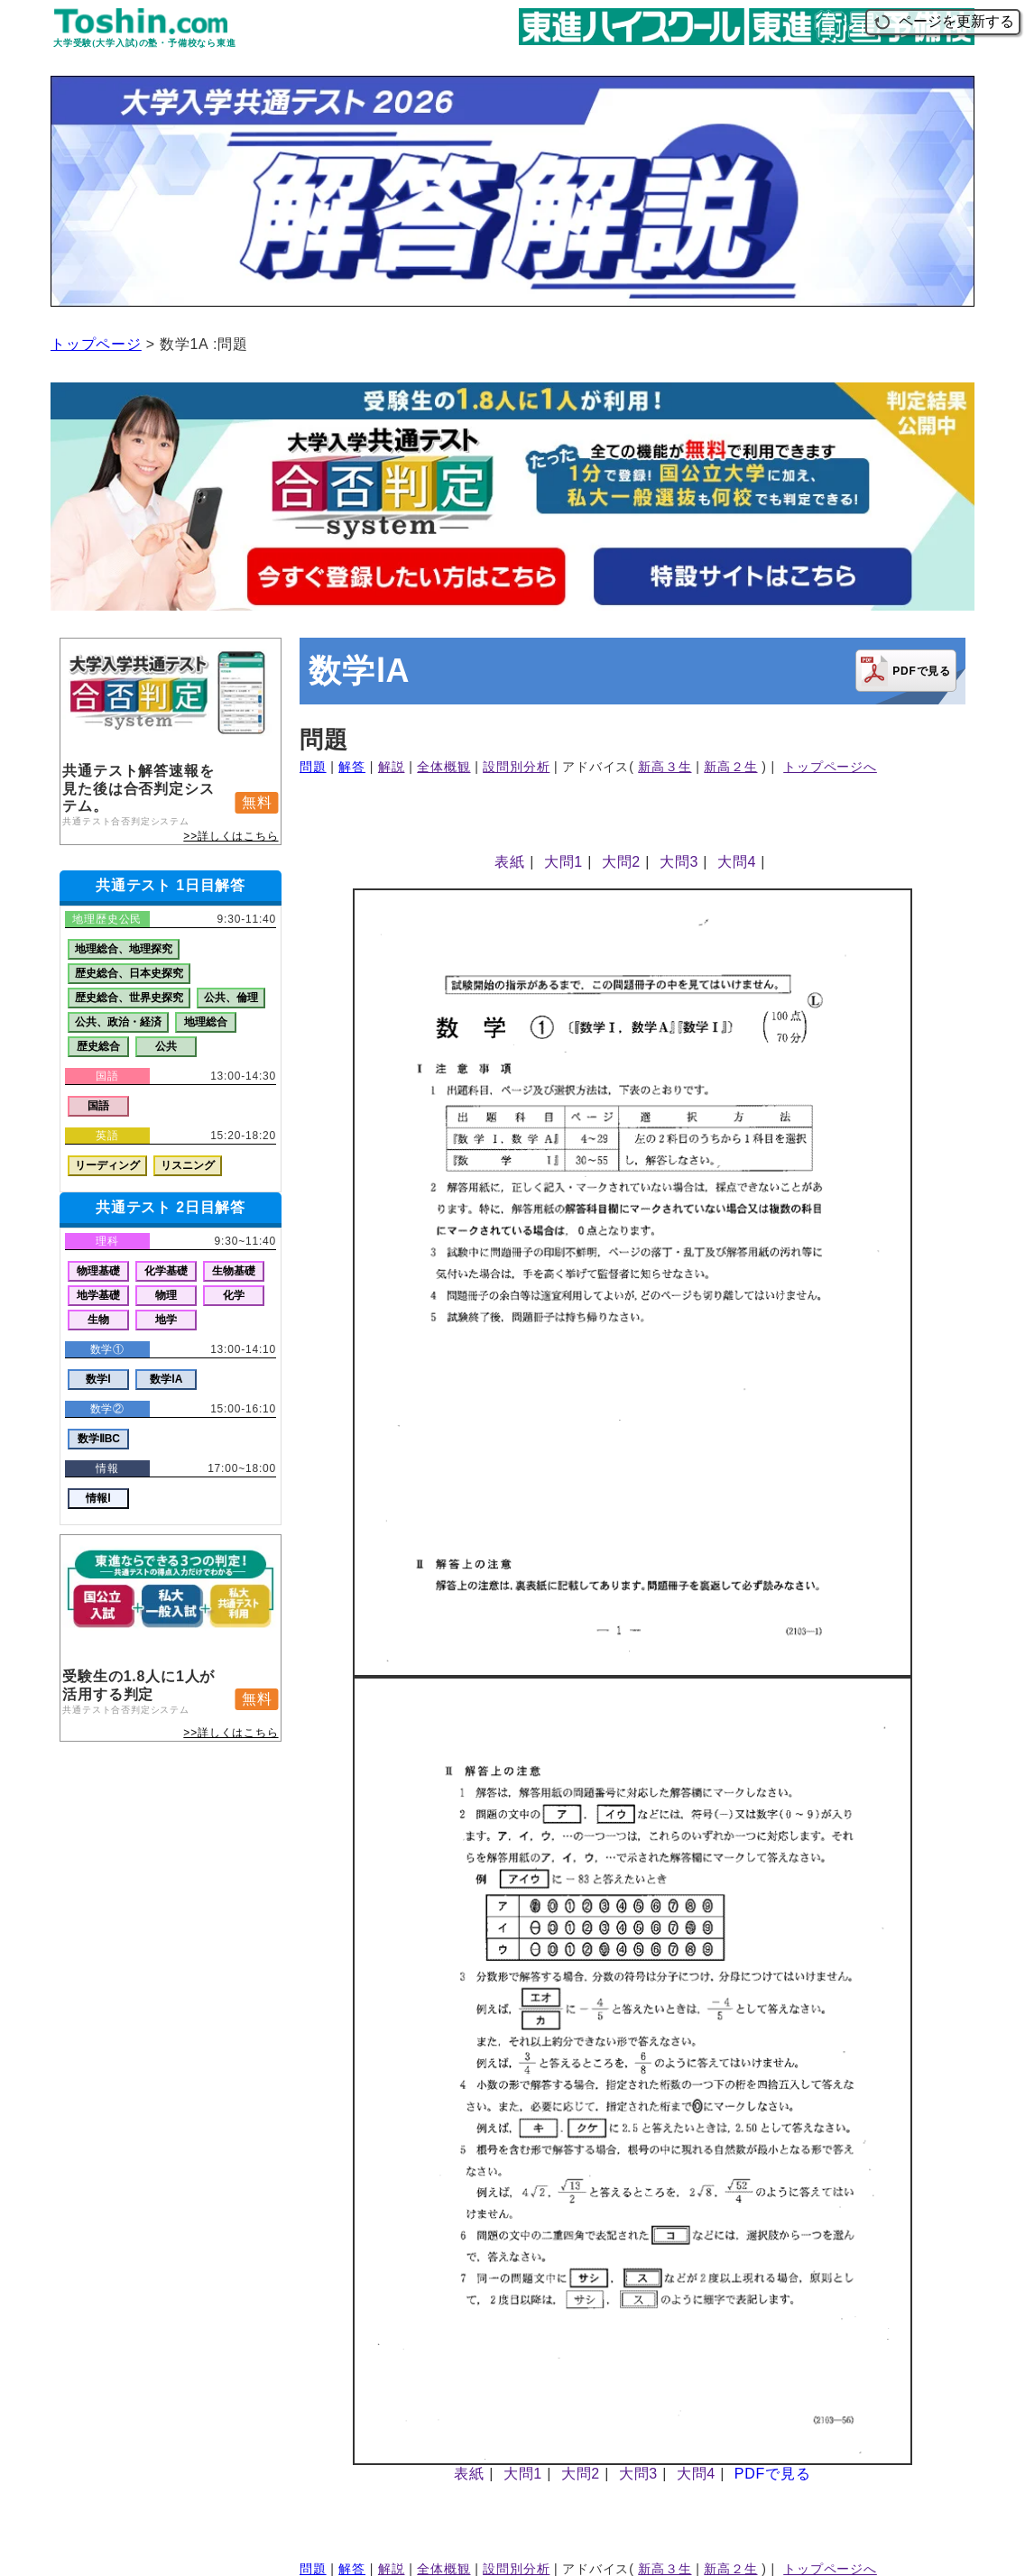  I want to click on 無料 [button], so click(257, 802).